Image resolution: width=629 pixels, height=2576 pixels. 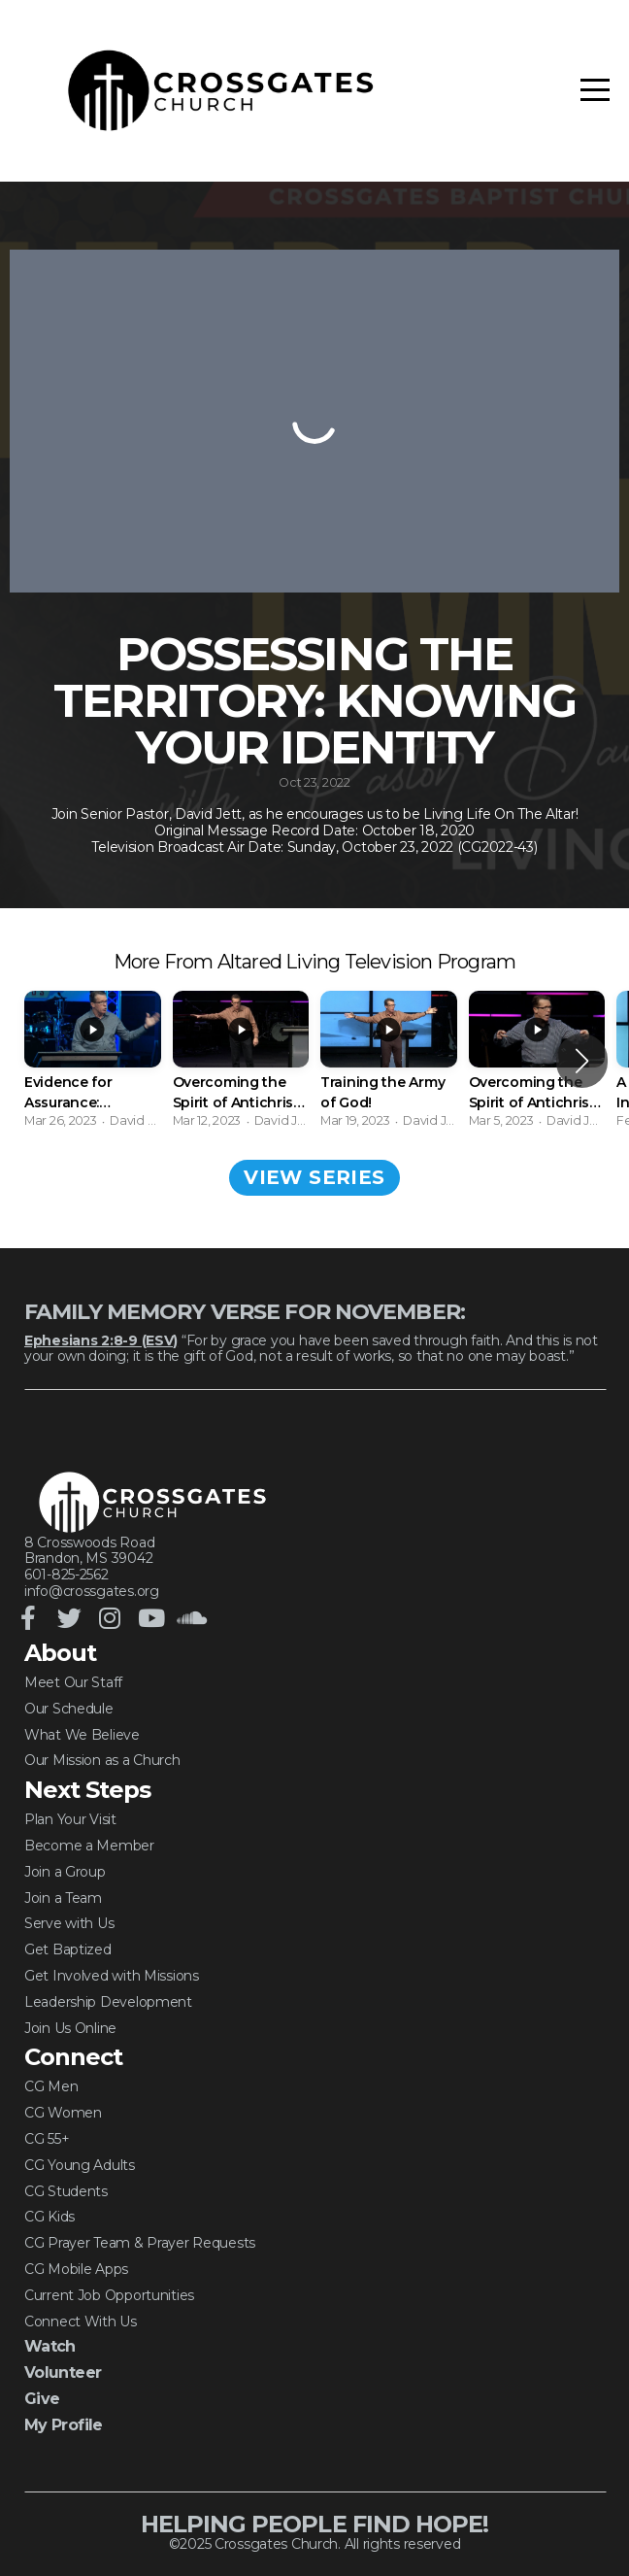 What do you see at coordinates (68, 1949) in the screenshot?
I see `Get Baptized` at bounding box center [68, 1949].